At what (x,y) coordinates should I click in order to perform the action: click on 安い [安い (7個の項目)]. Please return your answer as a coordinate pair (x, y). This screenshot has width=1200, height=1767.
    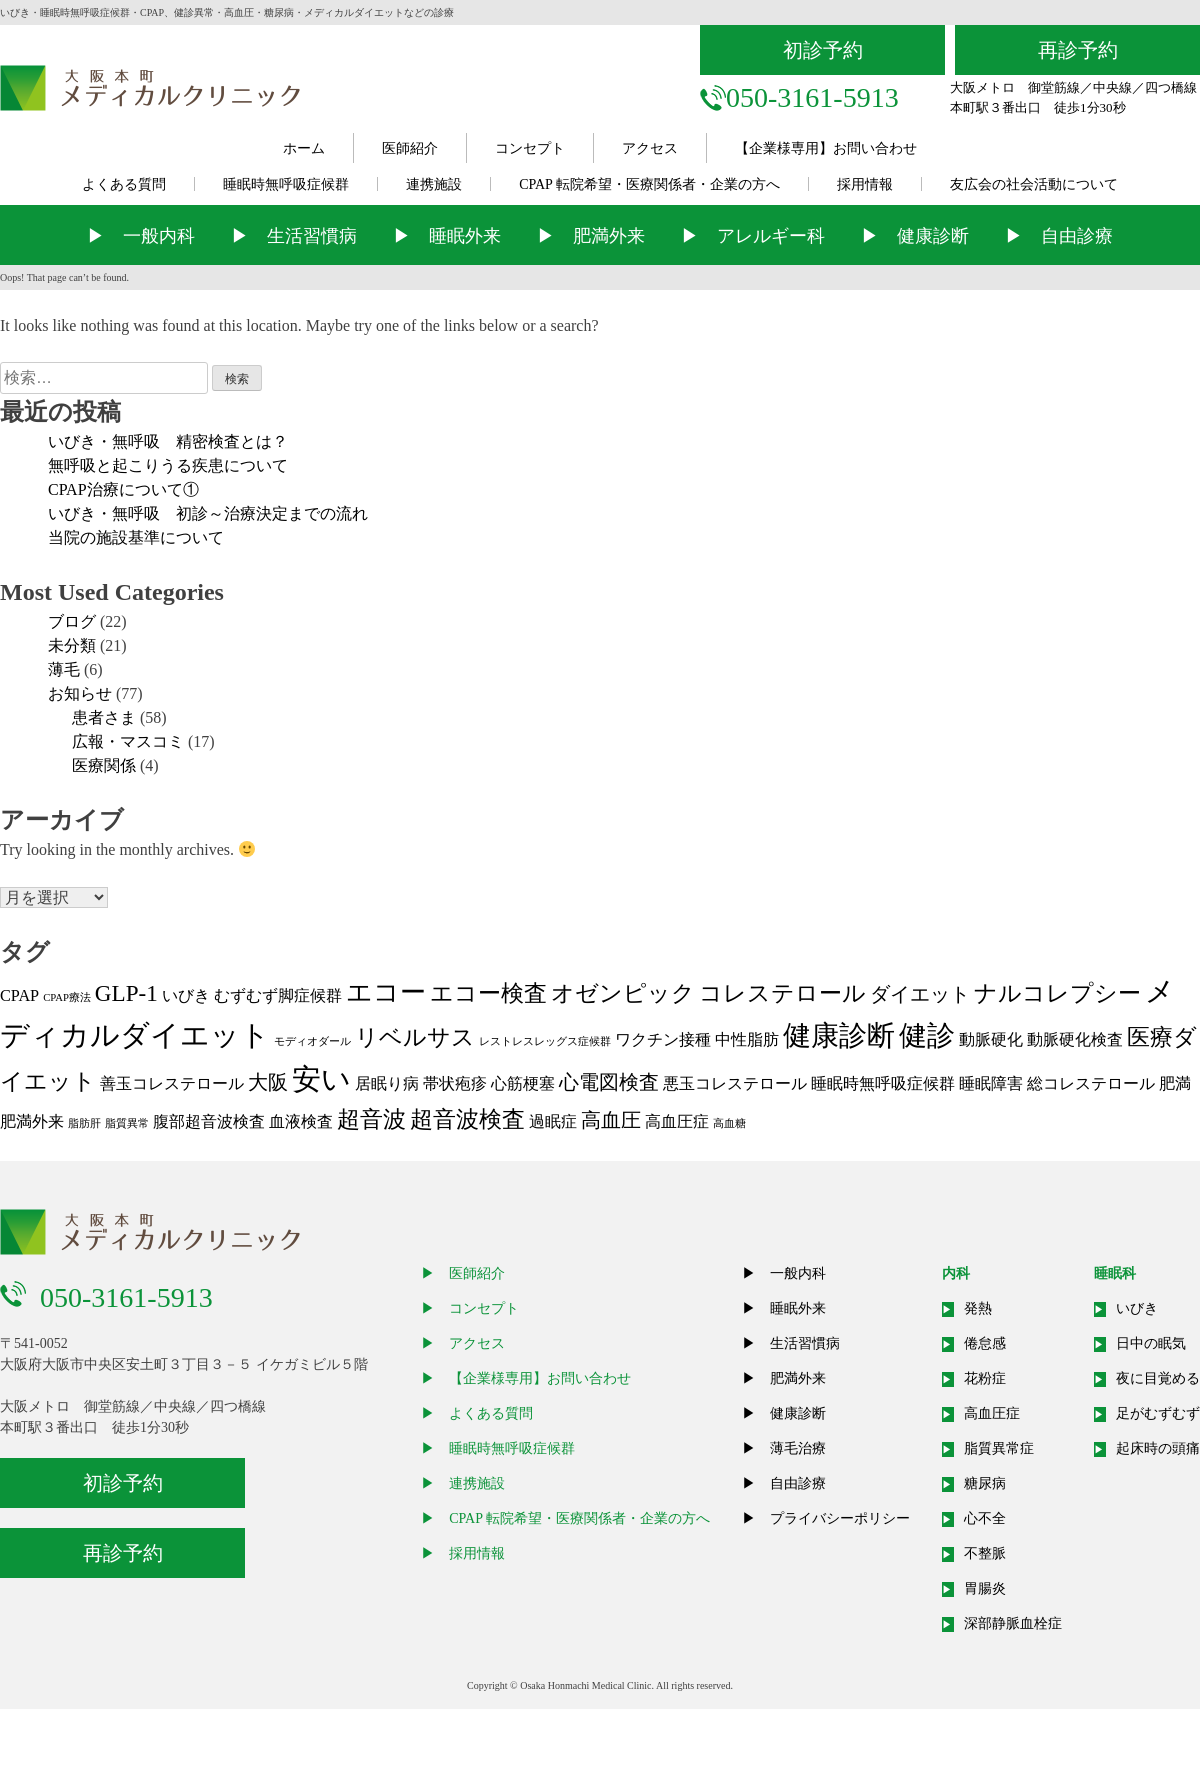
    Looking at the image, I should click on (321, 1079).